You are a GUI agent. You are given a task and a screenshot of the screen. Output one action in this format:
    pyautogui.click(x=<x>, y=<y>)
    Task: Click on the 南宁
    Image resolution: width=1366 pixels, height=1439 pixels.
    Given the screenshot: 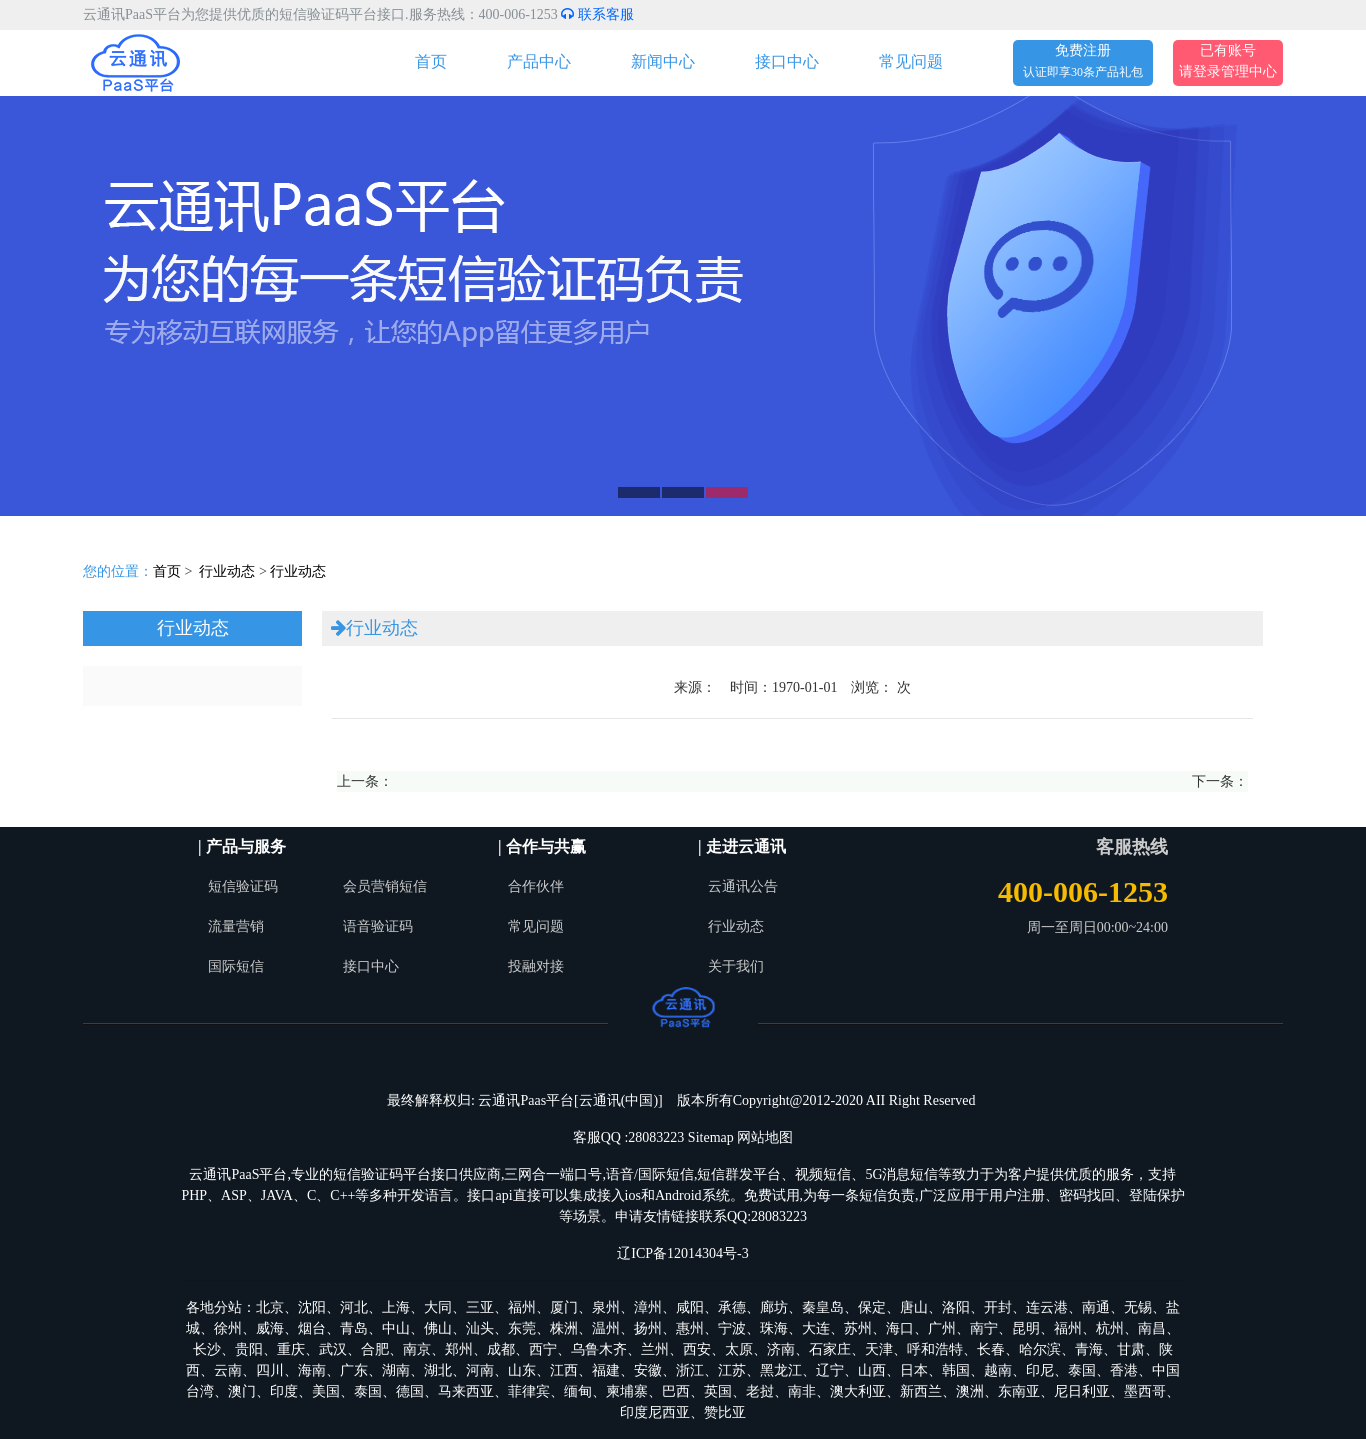 What is the action you would take?
    pyautogui.click(x=984, y=1328)
    